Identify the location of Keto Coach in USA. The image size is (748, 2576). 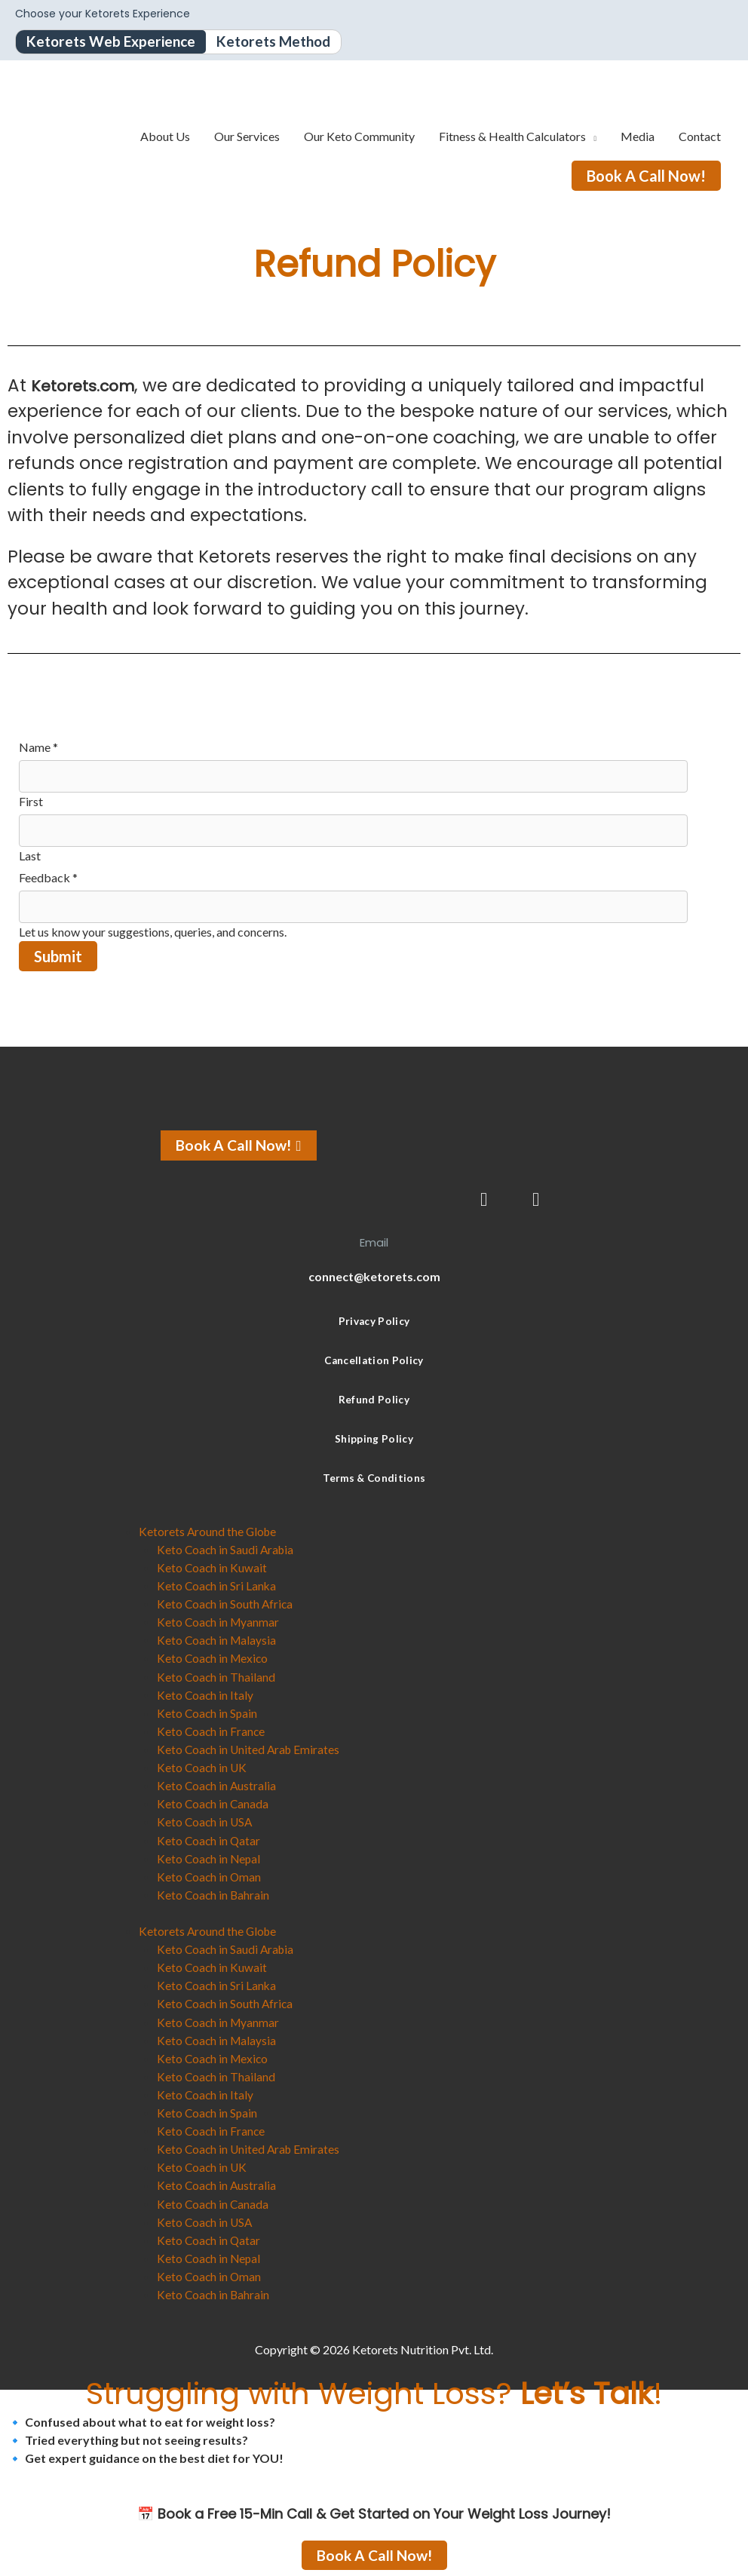
(206, 1821).